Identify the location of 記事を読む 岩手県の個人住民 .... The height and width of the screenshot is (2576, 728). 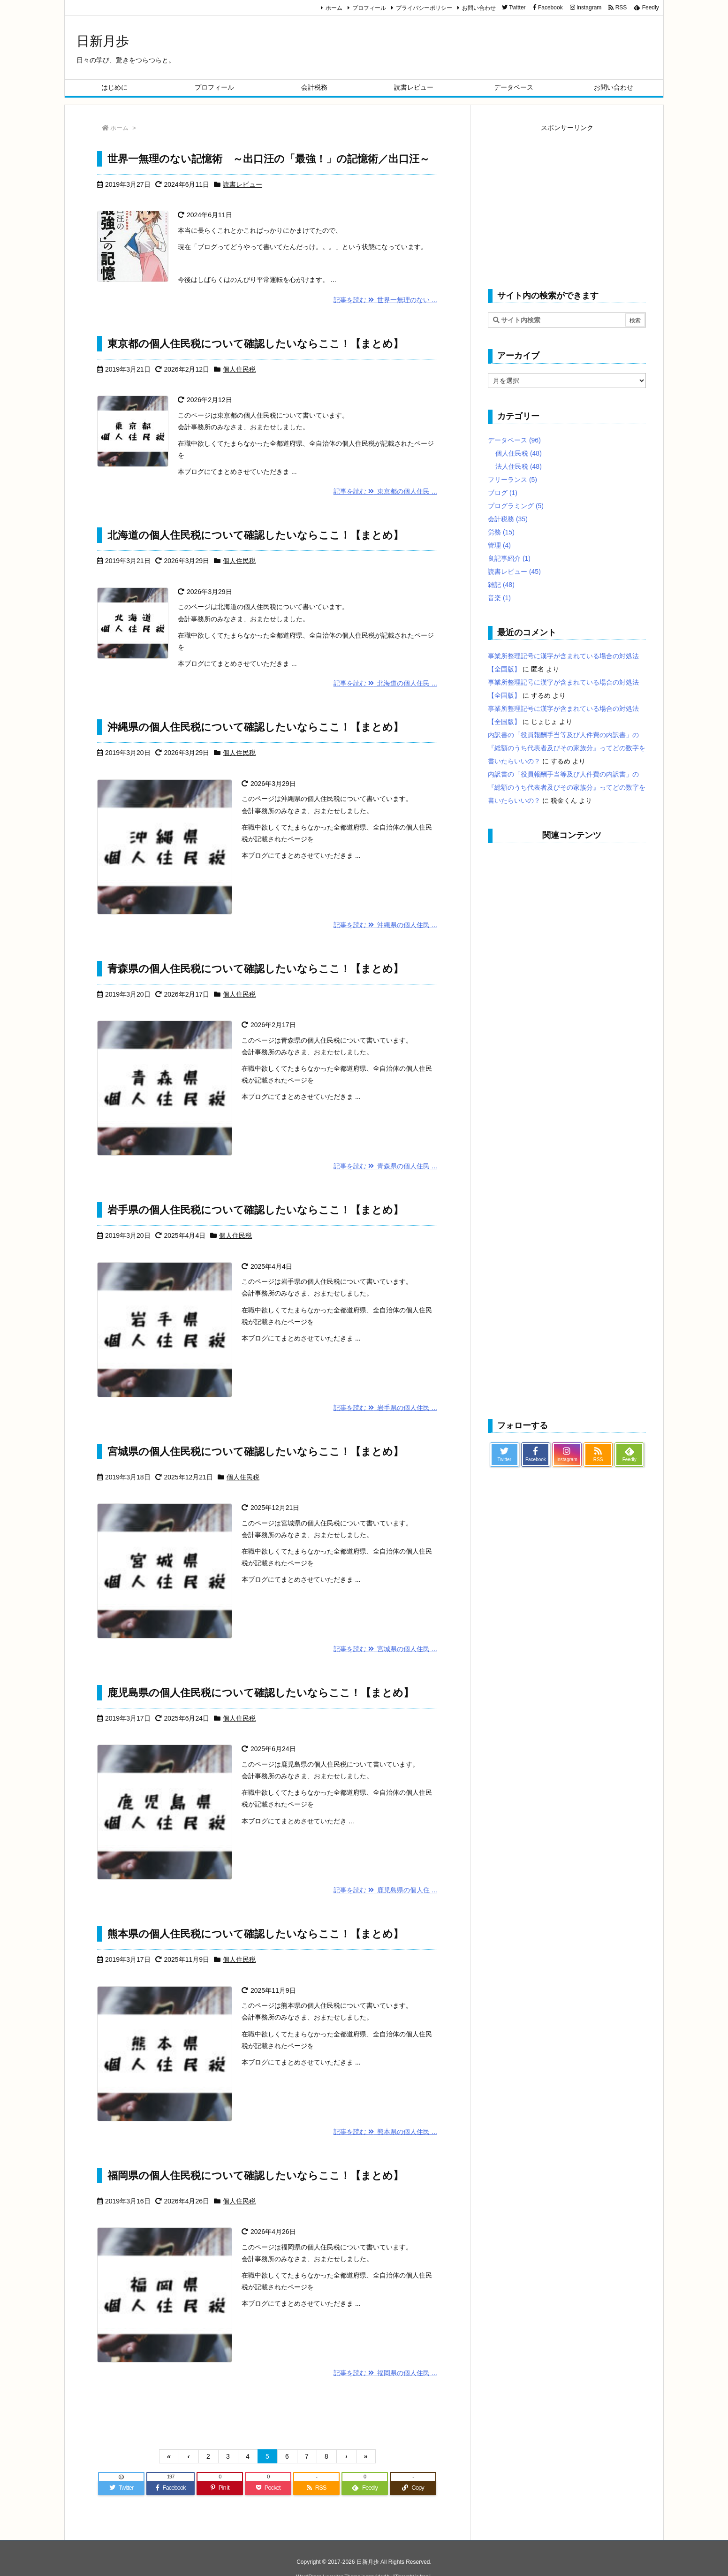
(385, 1407).